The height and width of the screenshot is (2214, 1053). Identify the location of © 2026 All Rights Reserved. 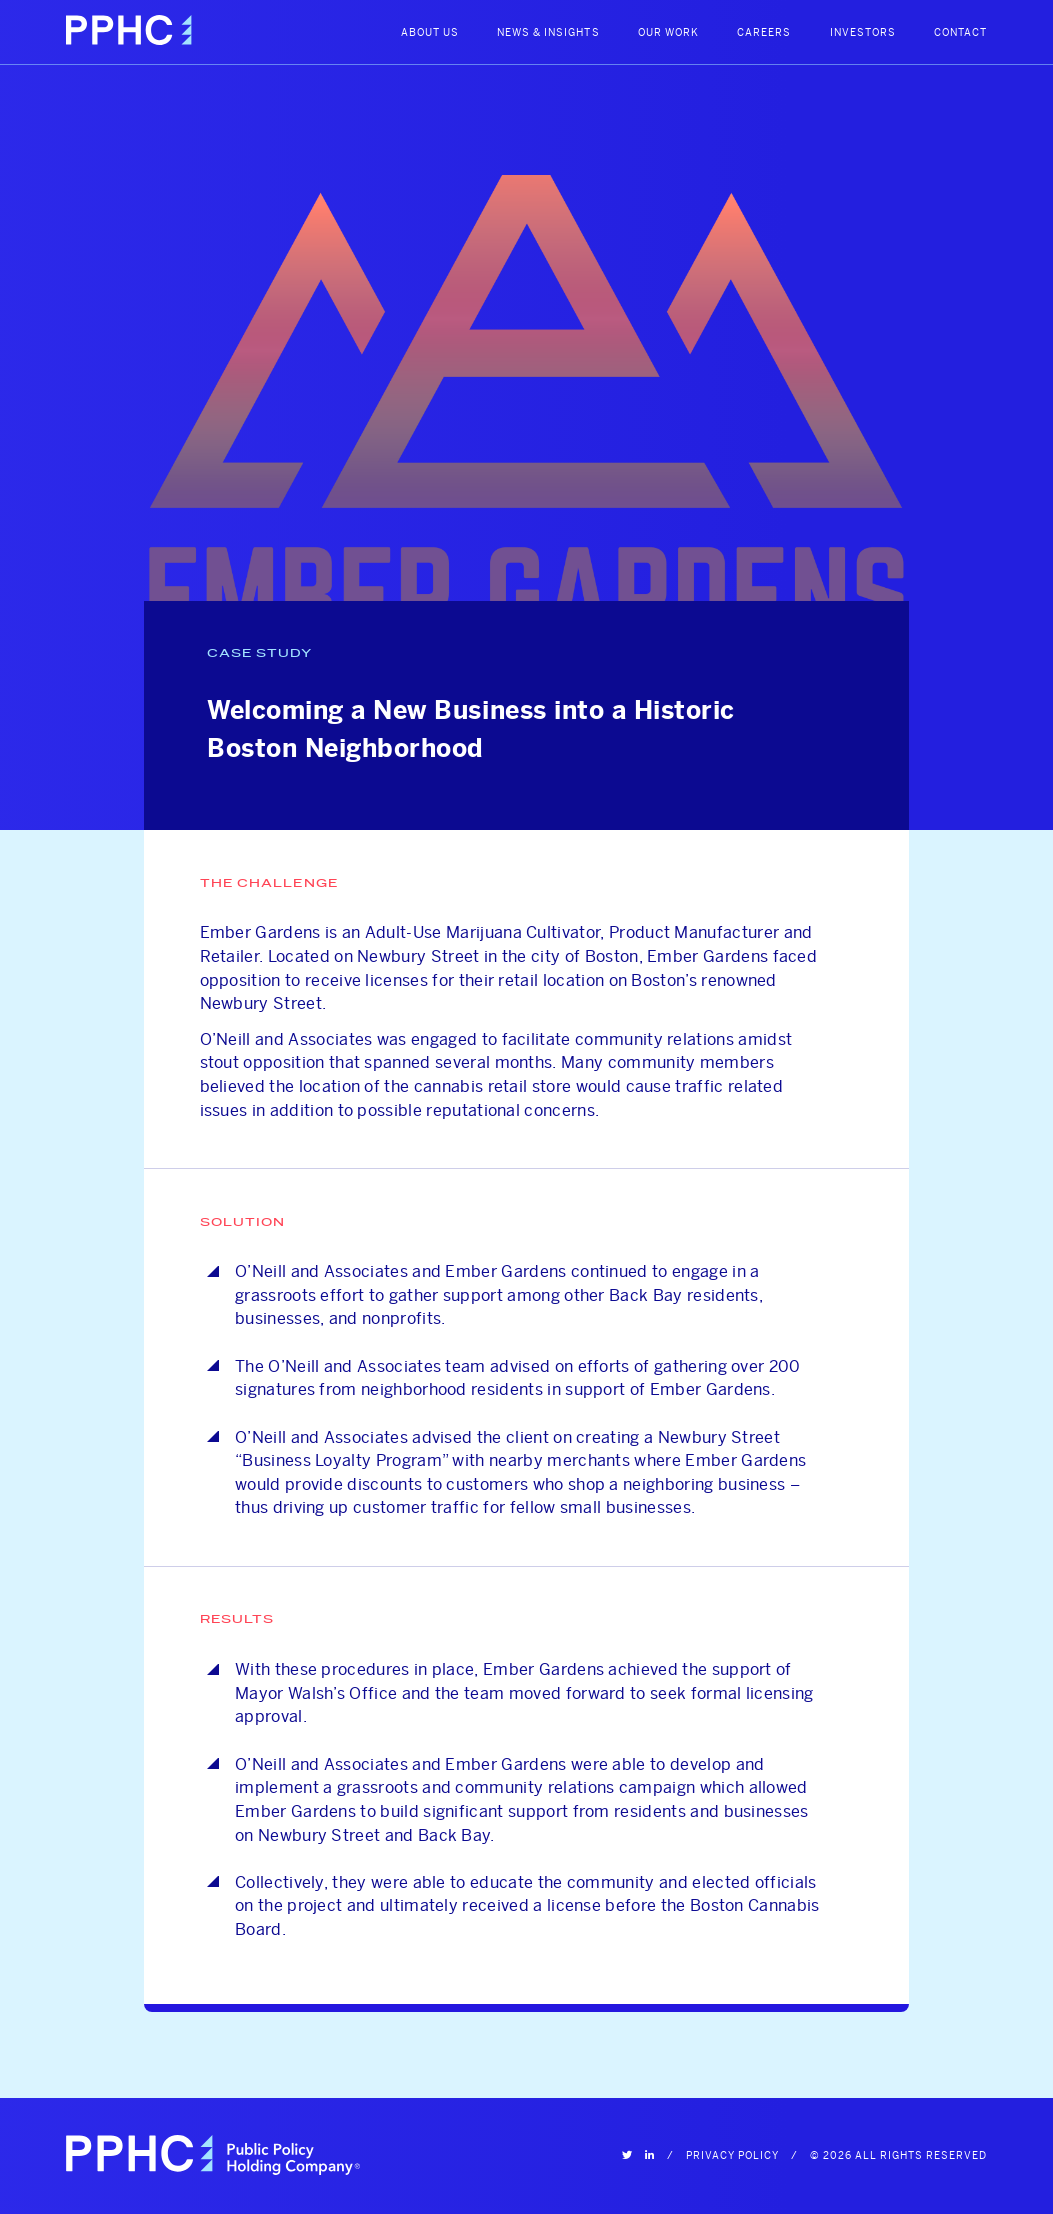
(899, 2155).